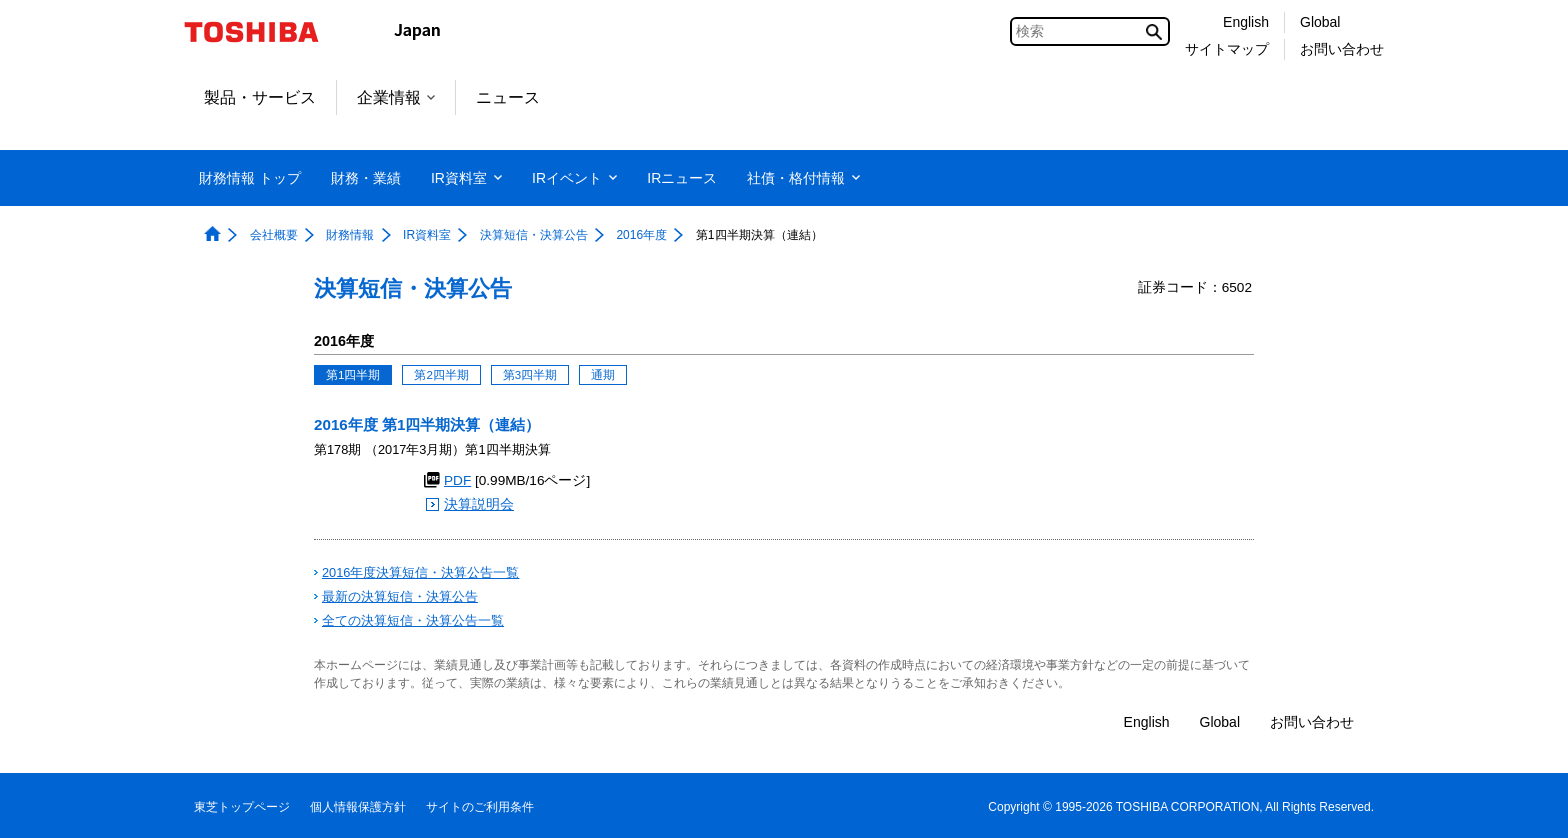 This screenshot has height=838, width=1568. Describe the element at coordinates (413, 620) in the screenshot. I see `全ての決算短信・決算公告一覧` at that location.